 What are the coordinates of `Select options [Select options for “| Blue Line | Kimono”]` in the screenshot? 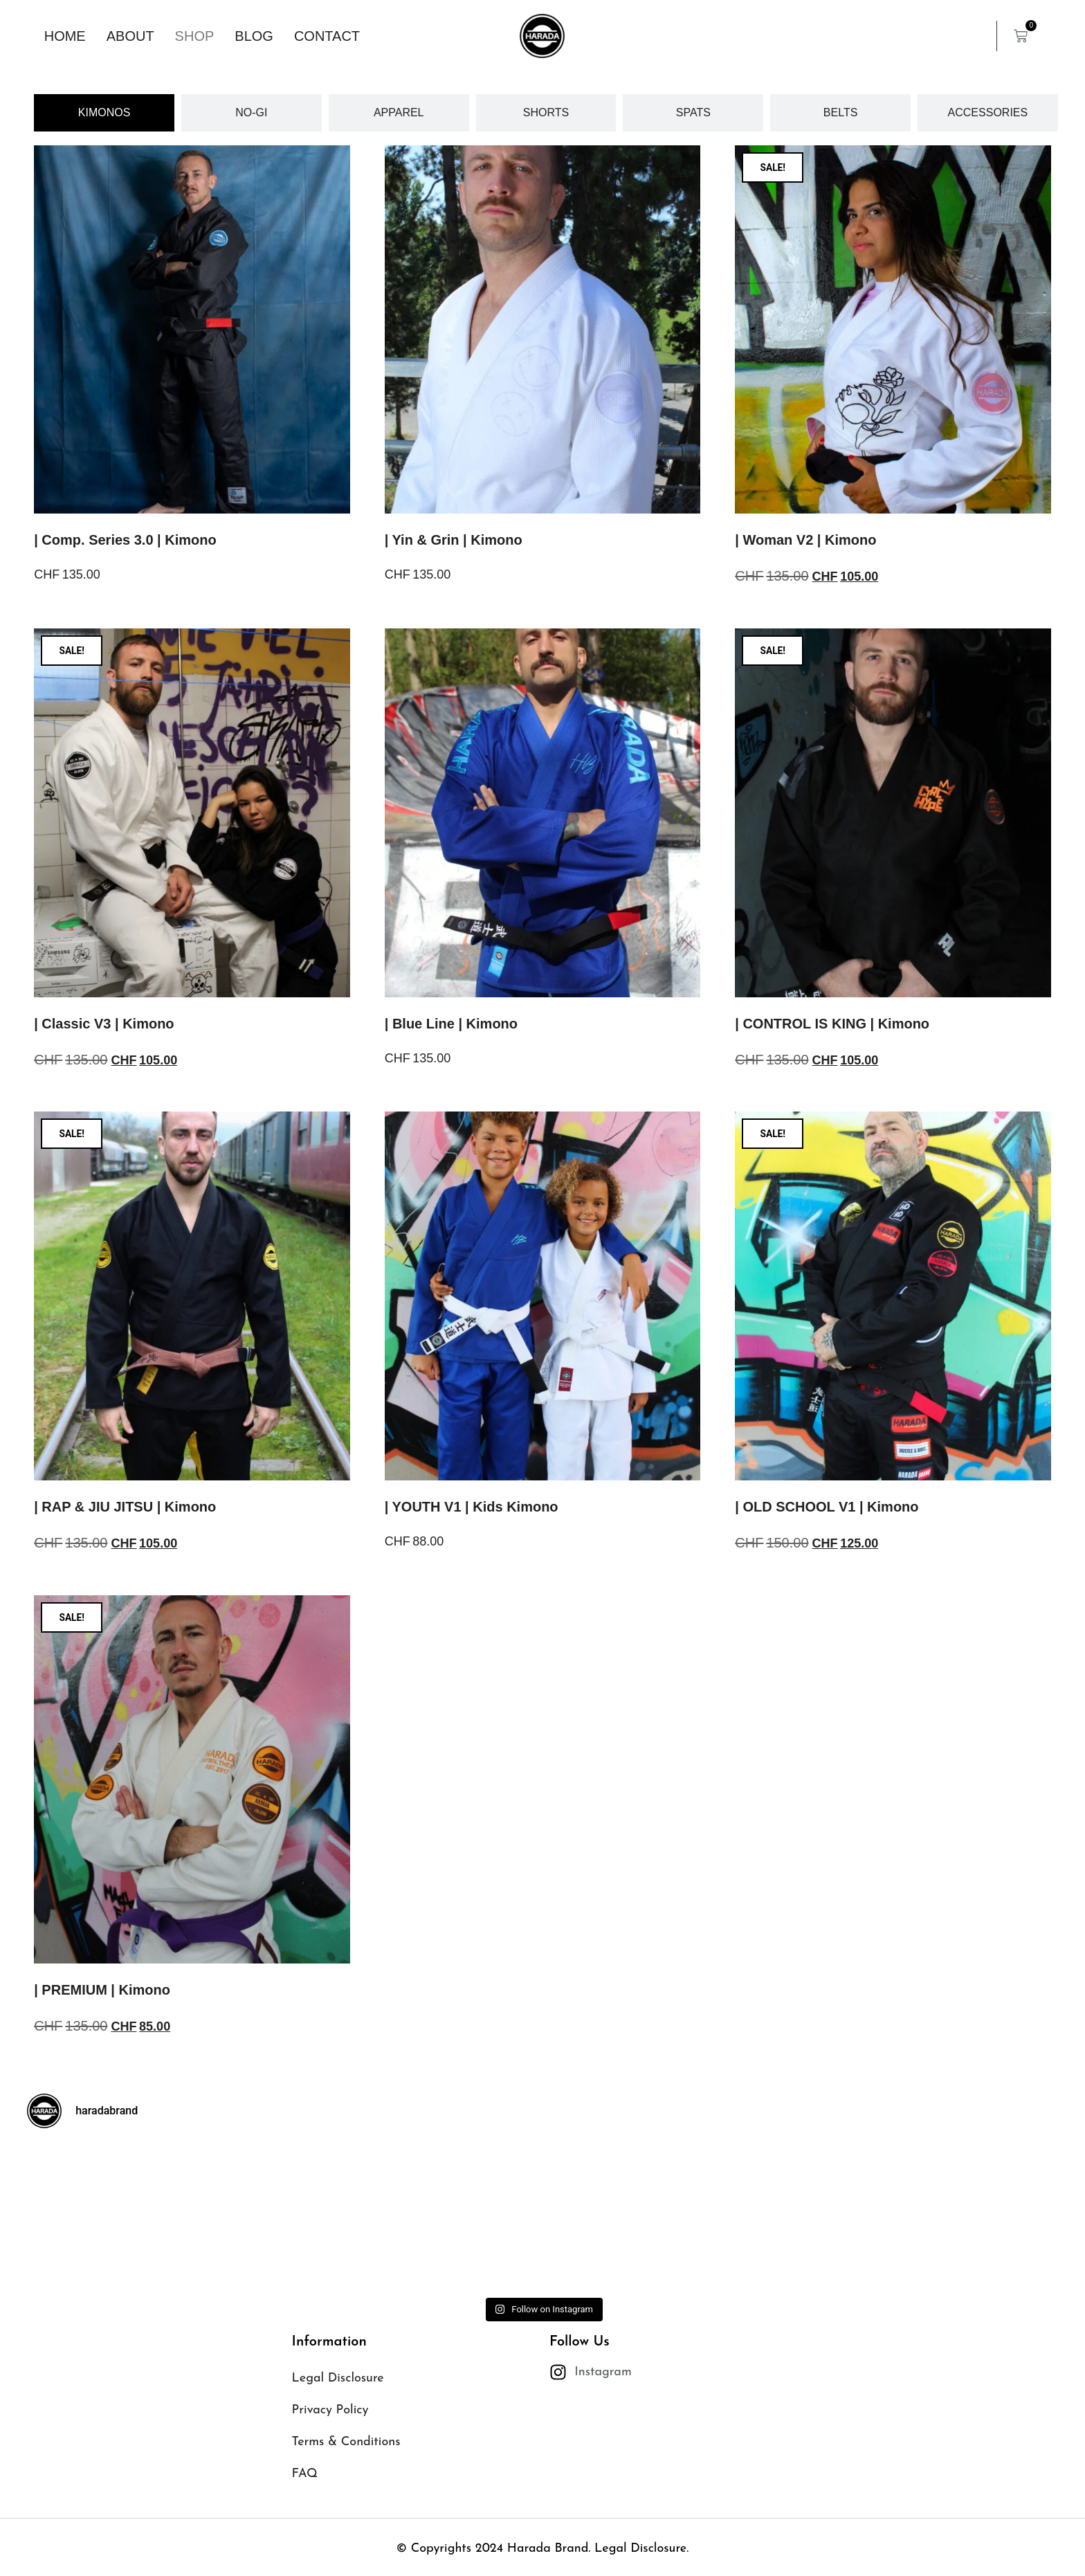 It's located at (431, 1097).